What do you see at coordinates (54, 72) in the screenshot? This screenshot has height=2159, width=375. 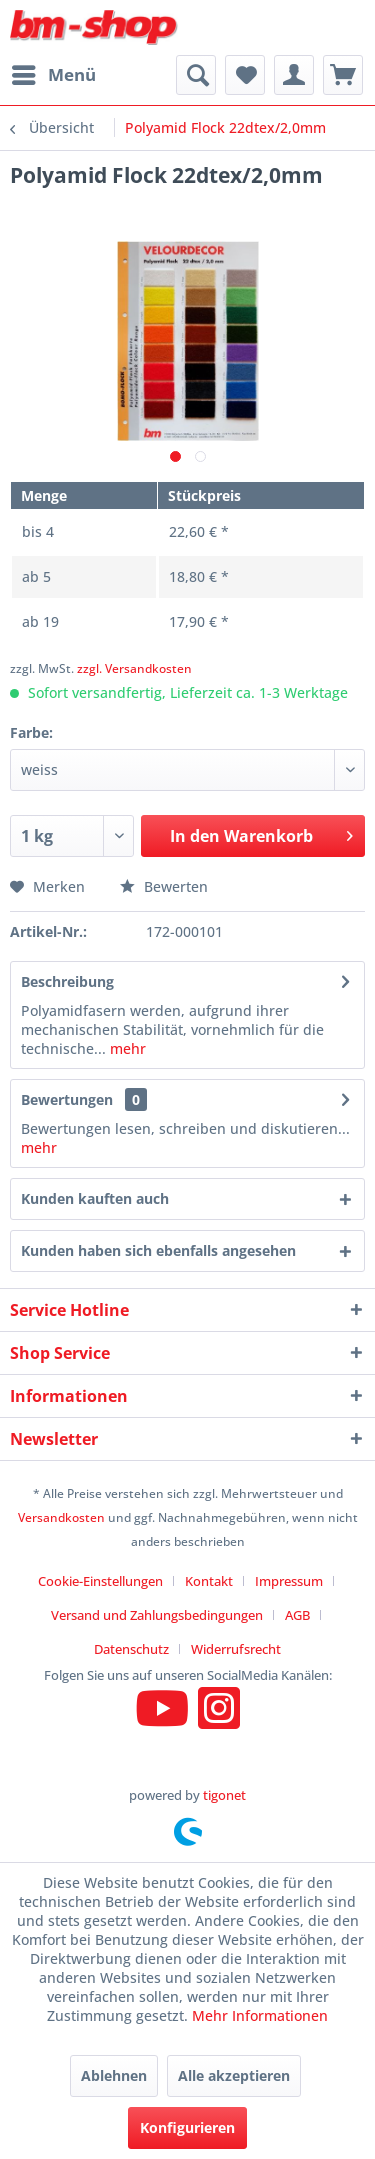 I see `Menü` at bounding box center [54, 72].